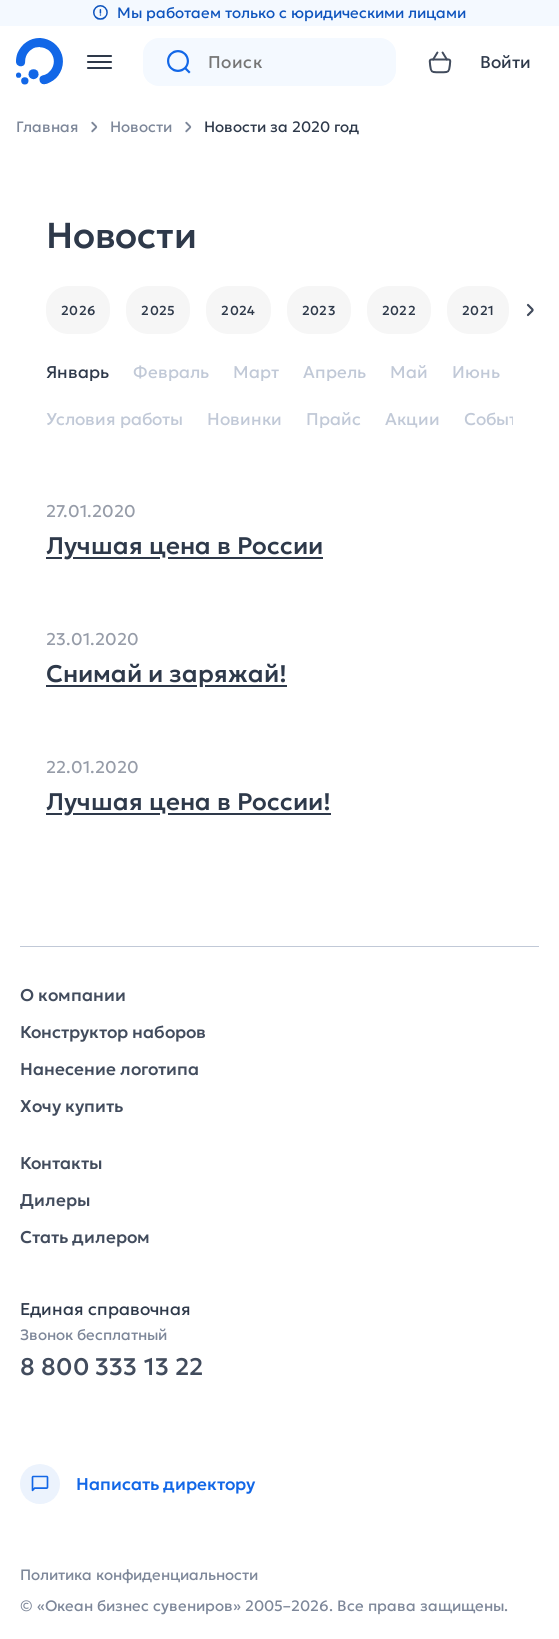 The height and width of the screenshot is (1639, 559). Describe the element at coordinates (141, 126) in the screenshot. I see `Новости` at that location.